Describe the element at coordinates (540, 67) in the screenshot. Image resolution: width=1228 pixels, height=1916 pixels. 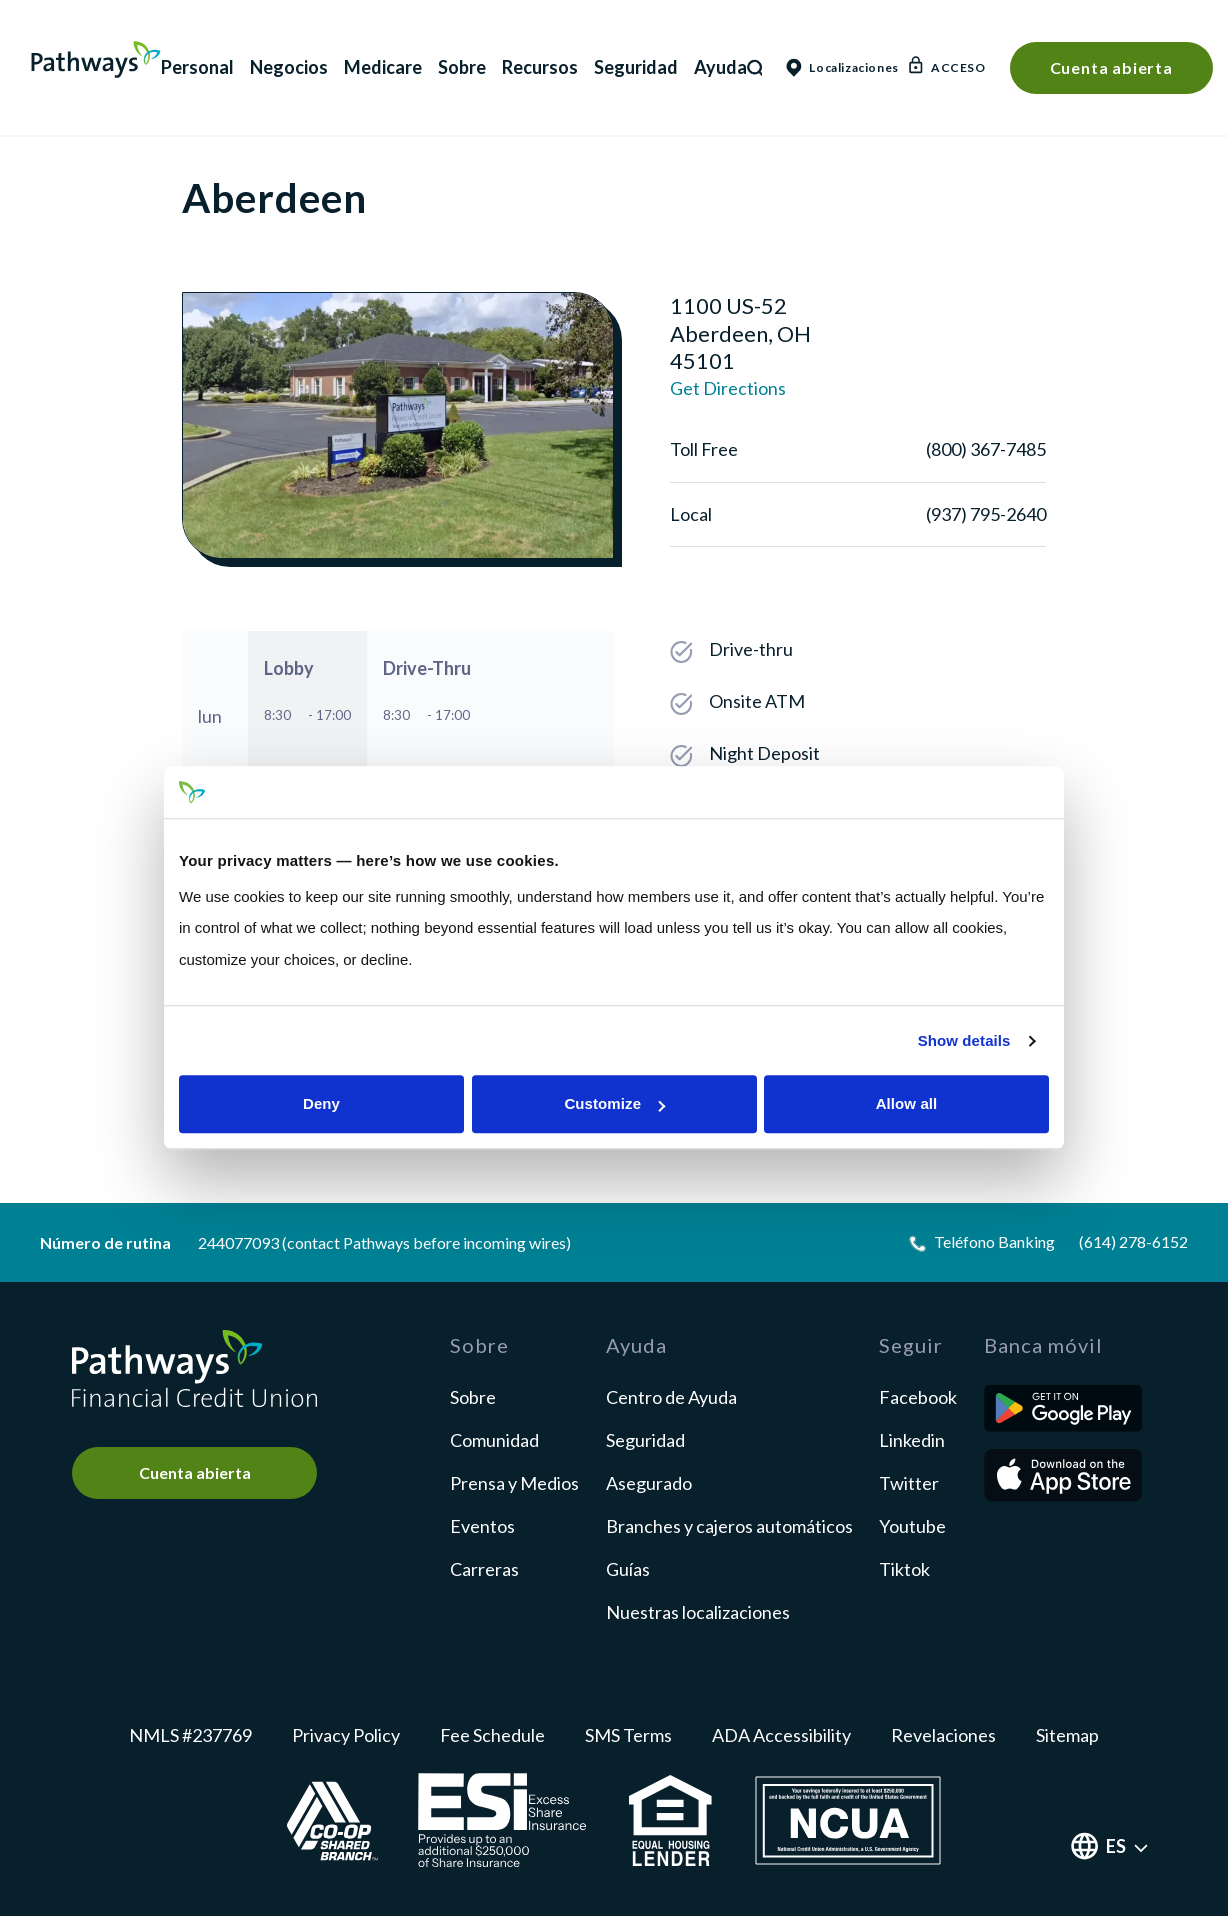
I see `Recursos` at that location.